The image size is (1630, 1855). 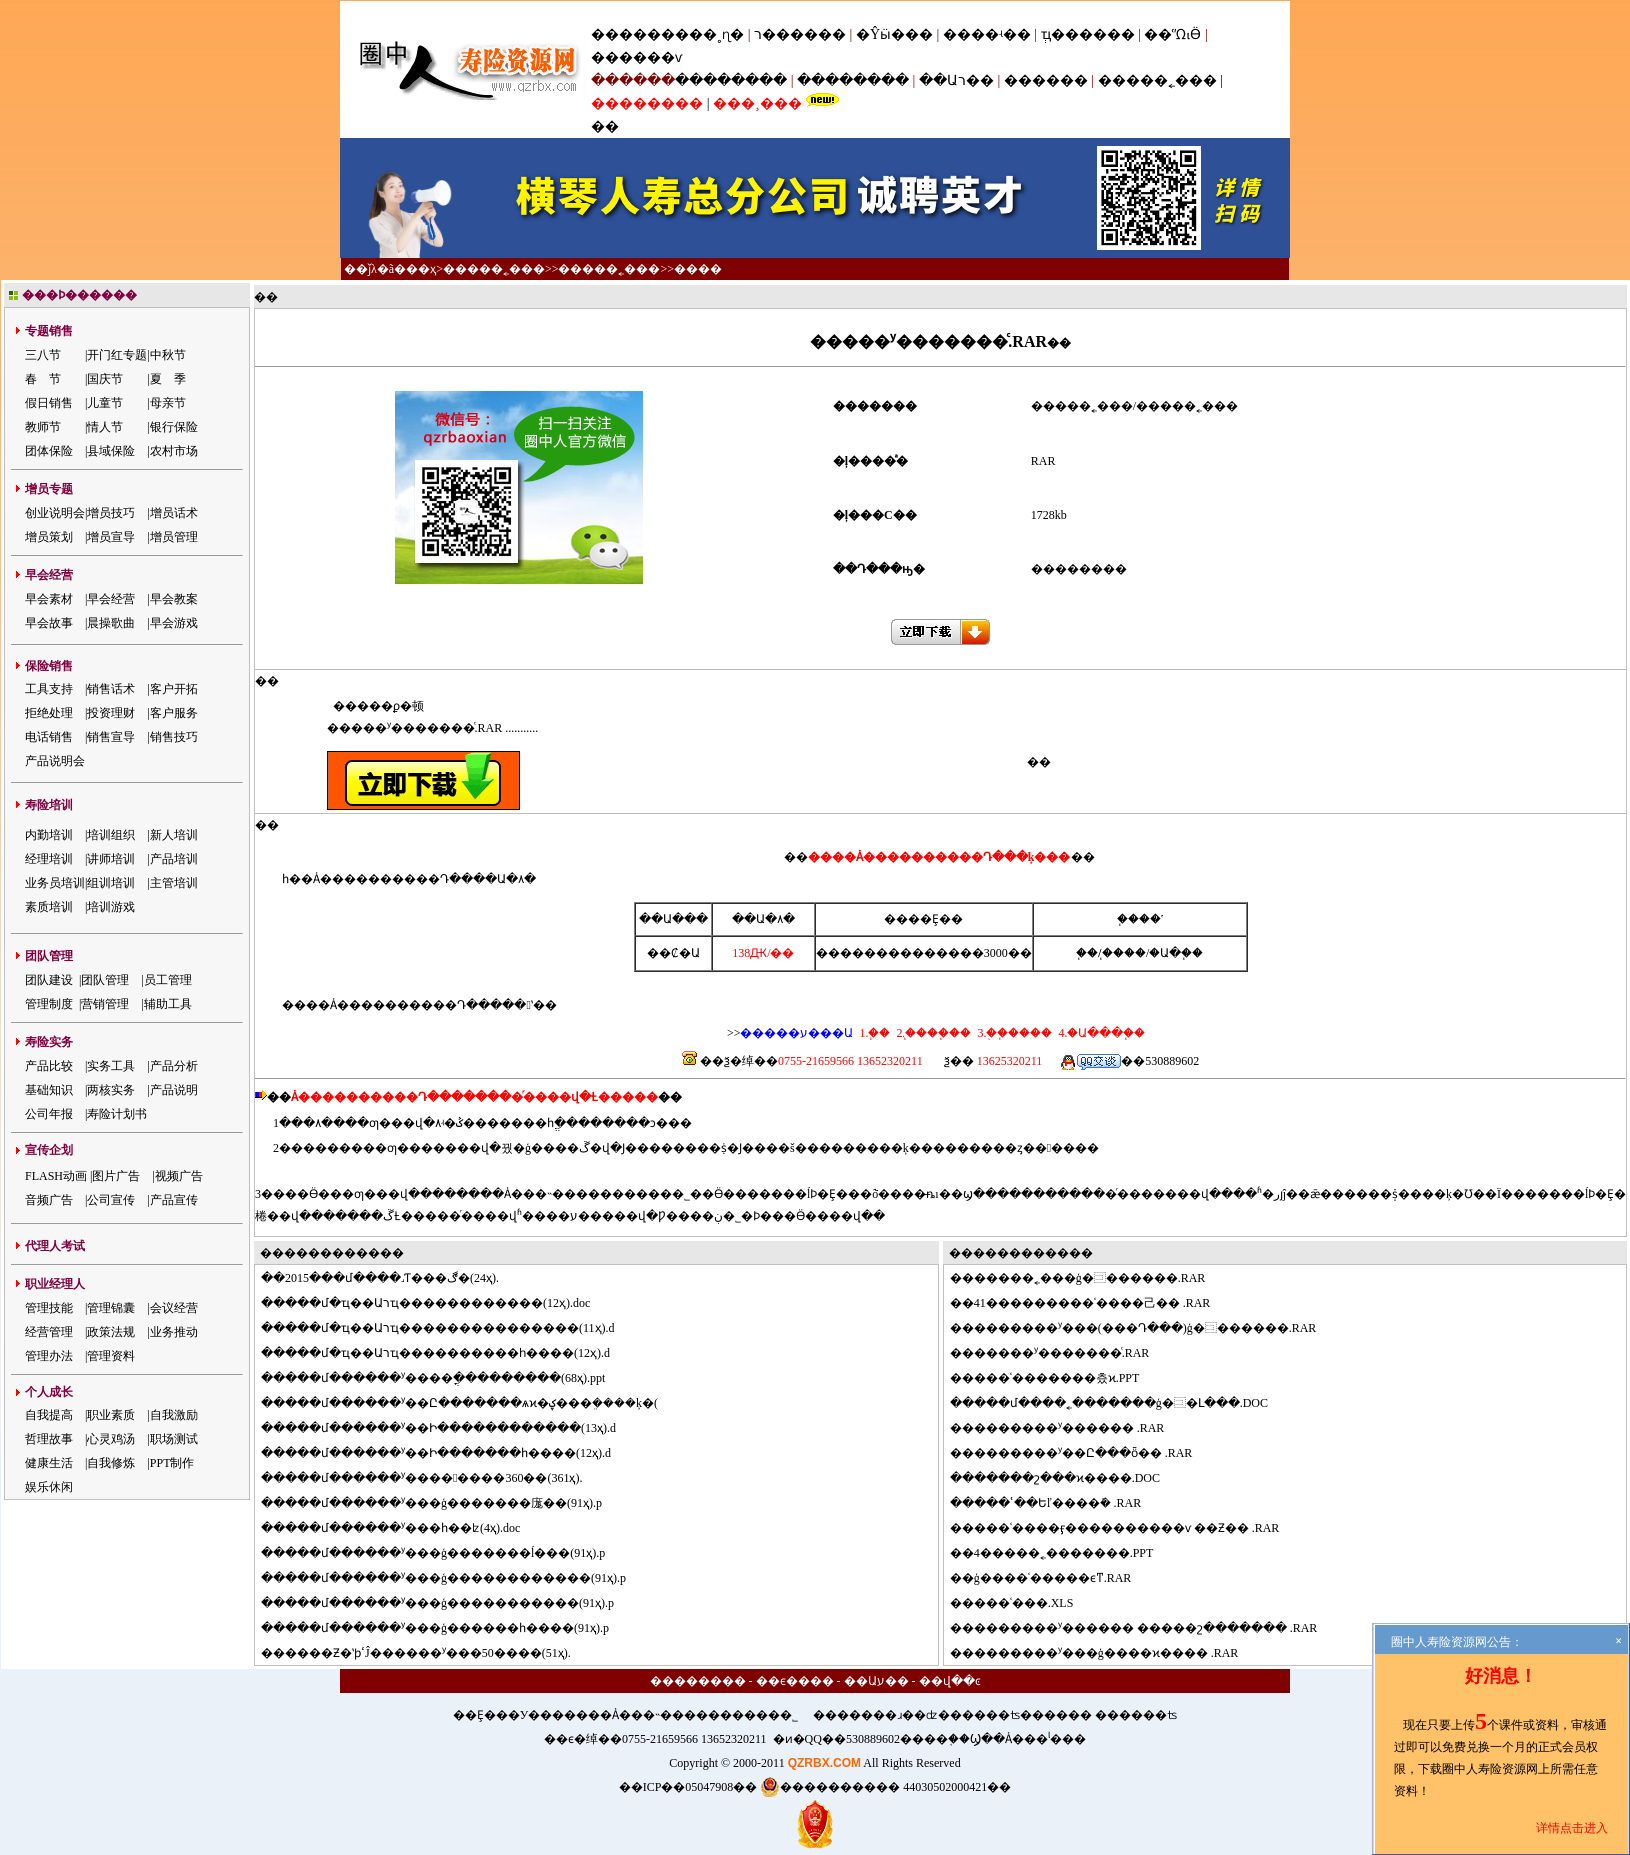 I want to click on 春 节, so click(x=43, y=379).